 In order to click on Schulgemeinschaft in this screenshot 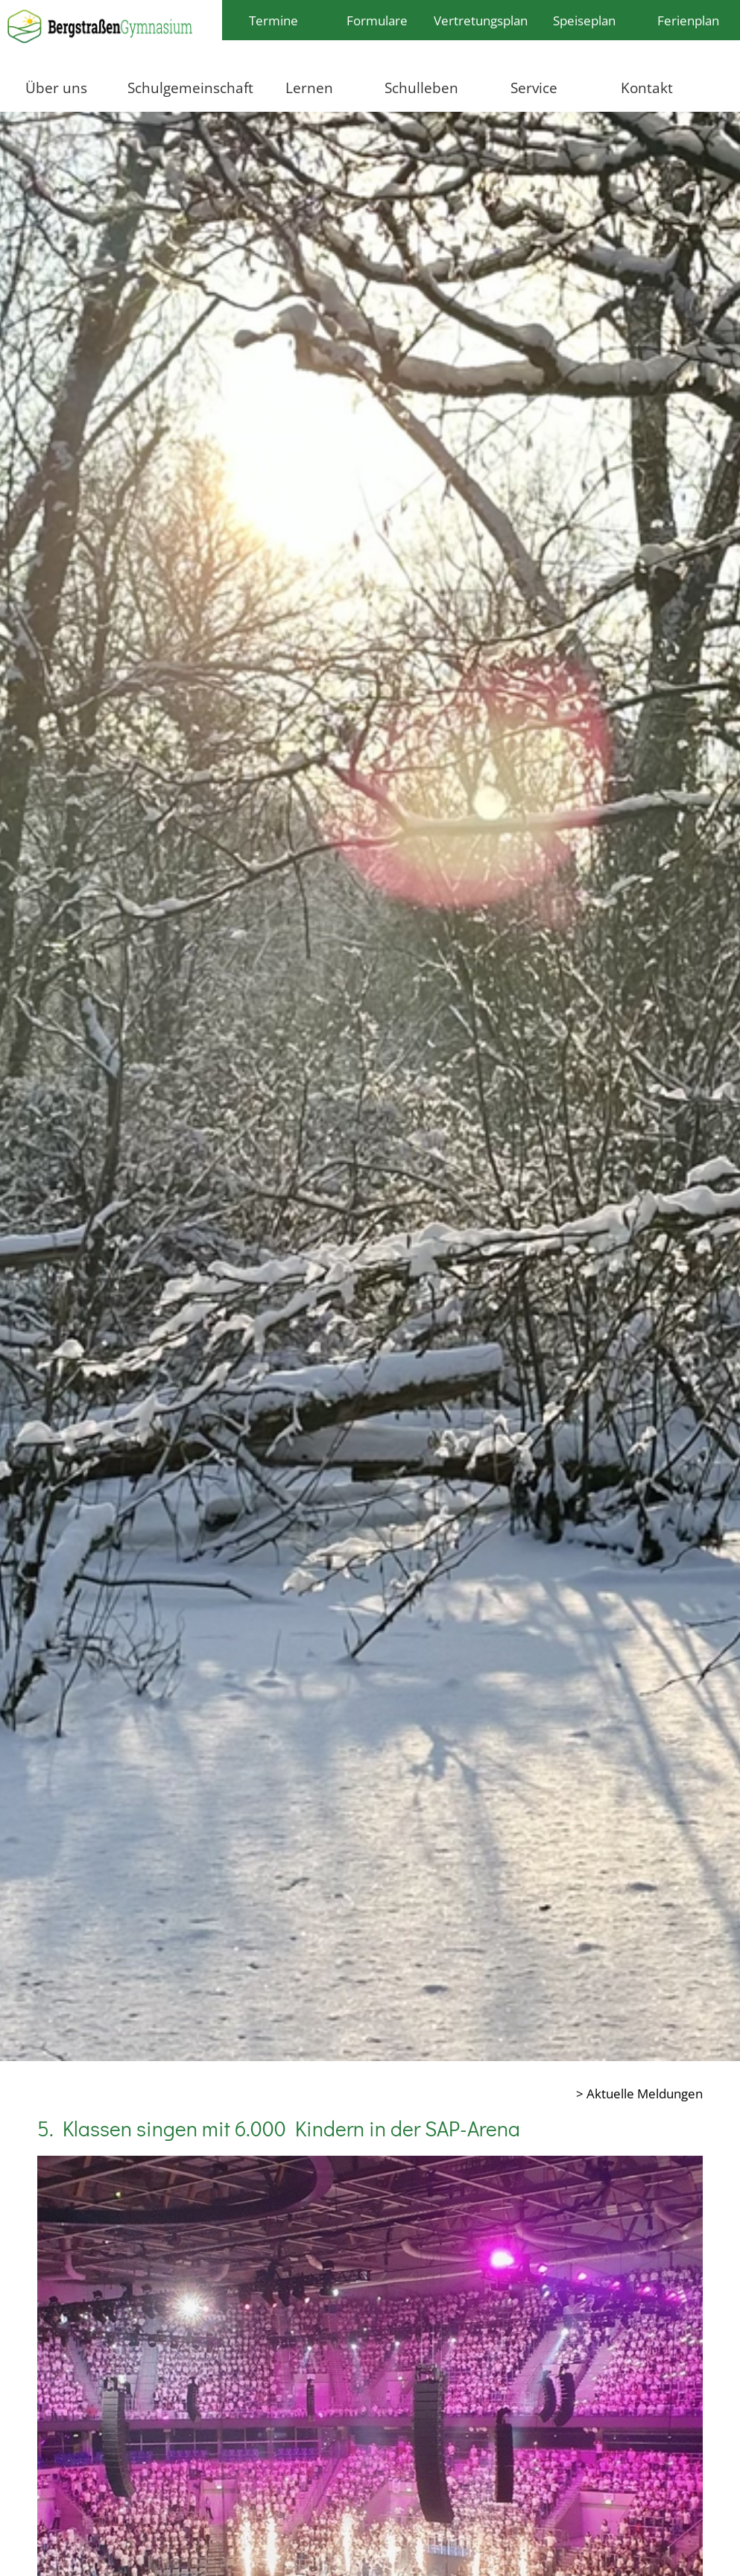, I will do `click(190, 87)`.